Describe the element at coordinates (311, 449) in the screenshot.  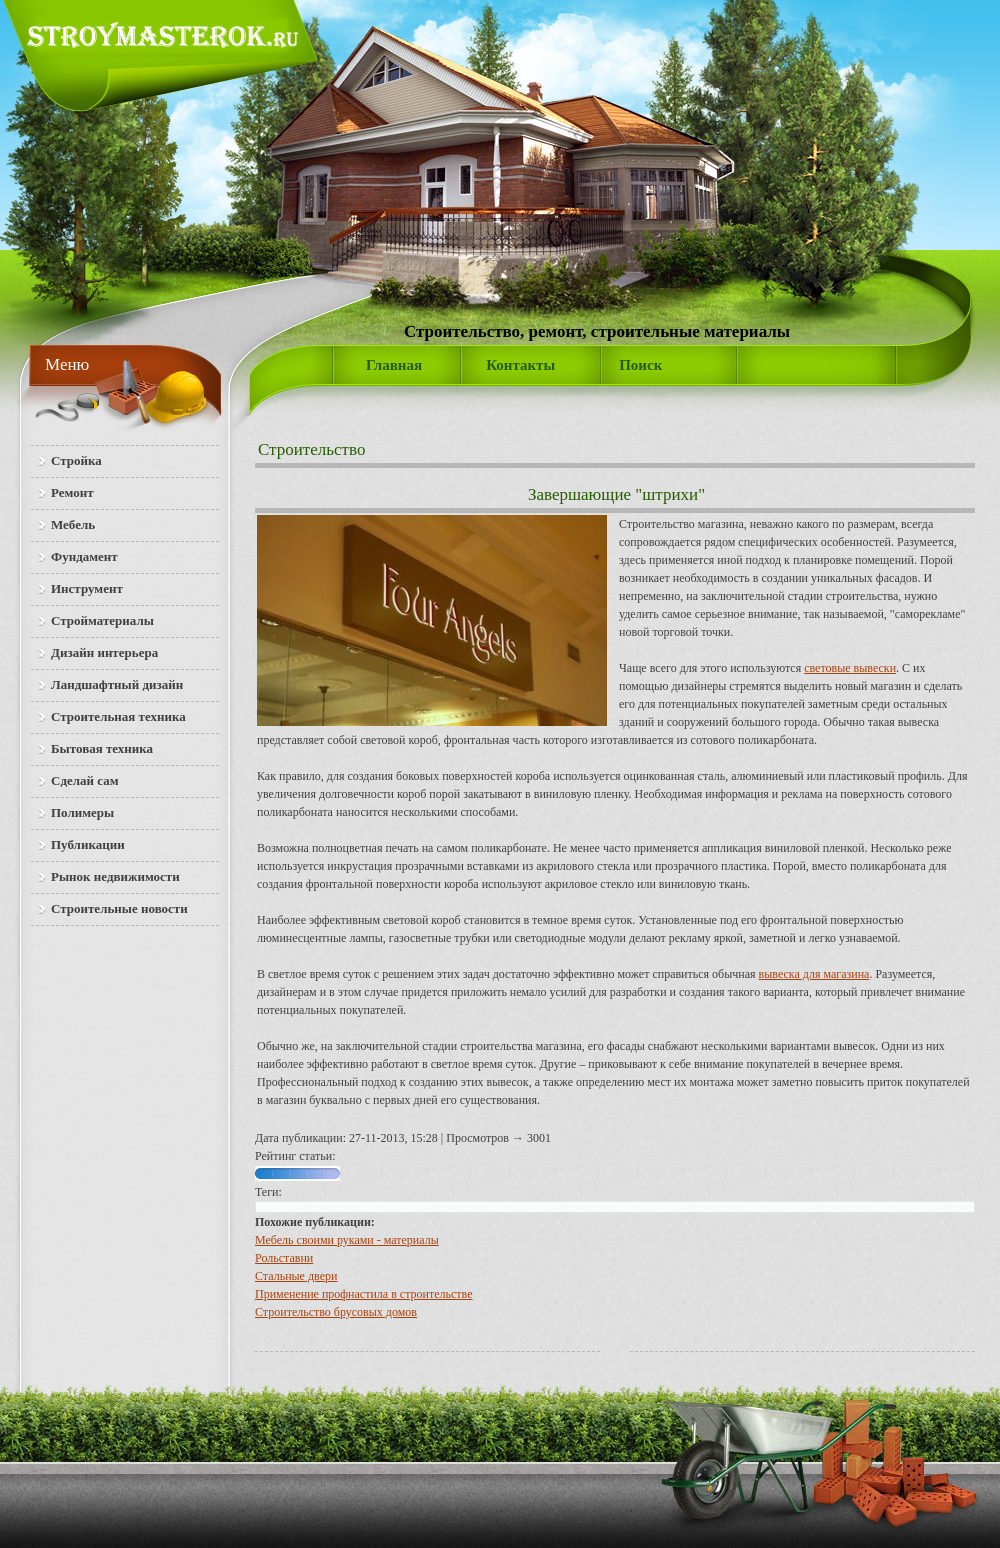
I see `Строительство` at that location.